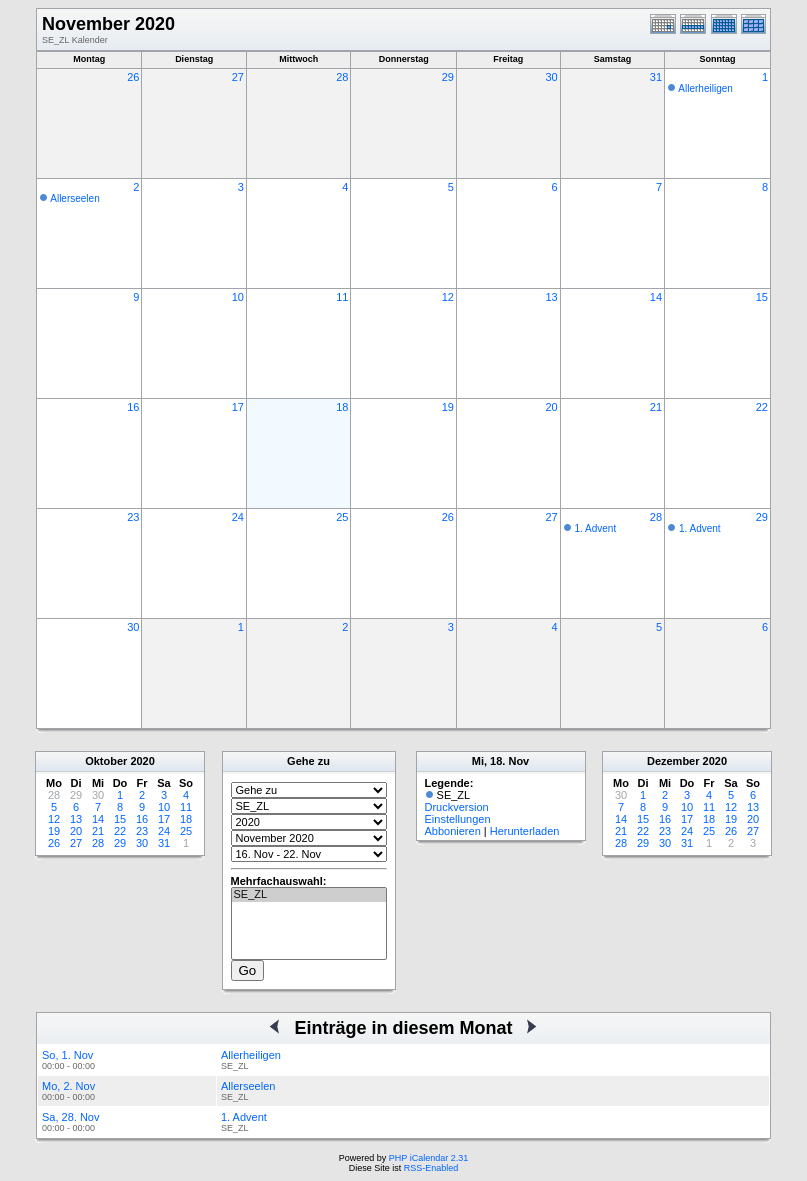 The image size is (807, 1181). I want to click on 23, so click(133, 517).